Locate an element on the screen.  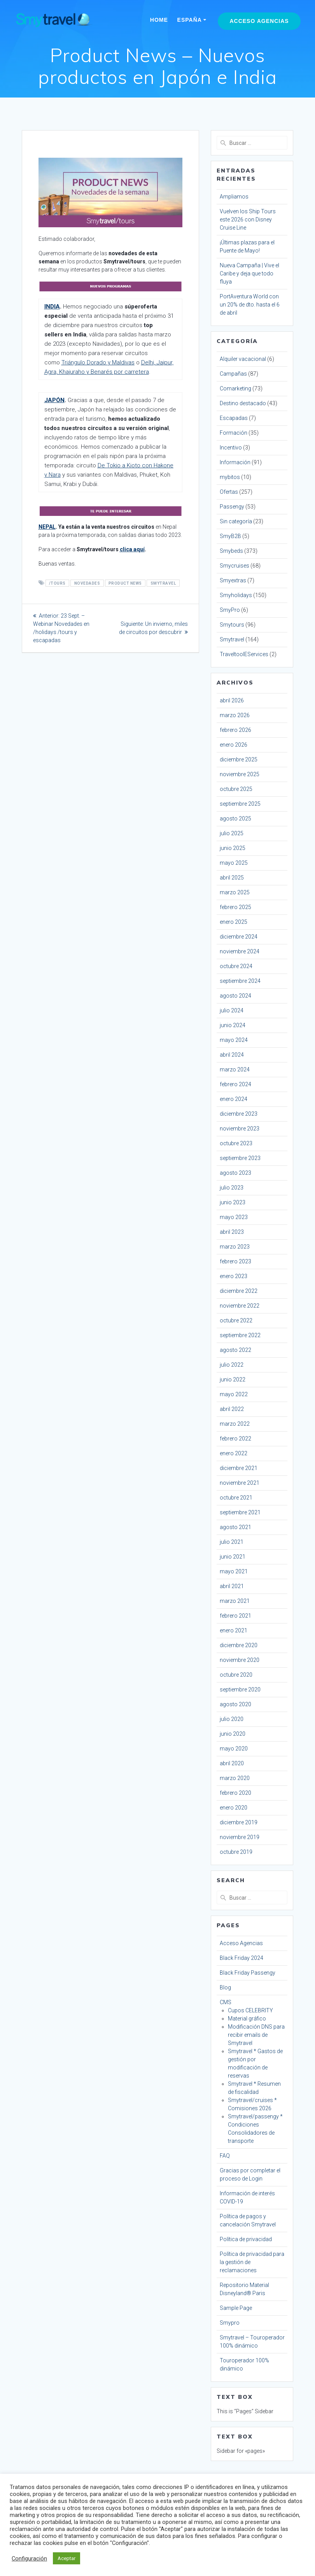
abril 2021 is located at coordinates (232, 1586).